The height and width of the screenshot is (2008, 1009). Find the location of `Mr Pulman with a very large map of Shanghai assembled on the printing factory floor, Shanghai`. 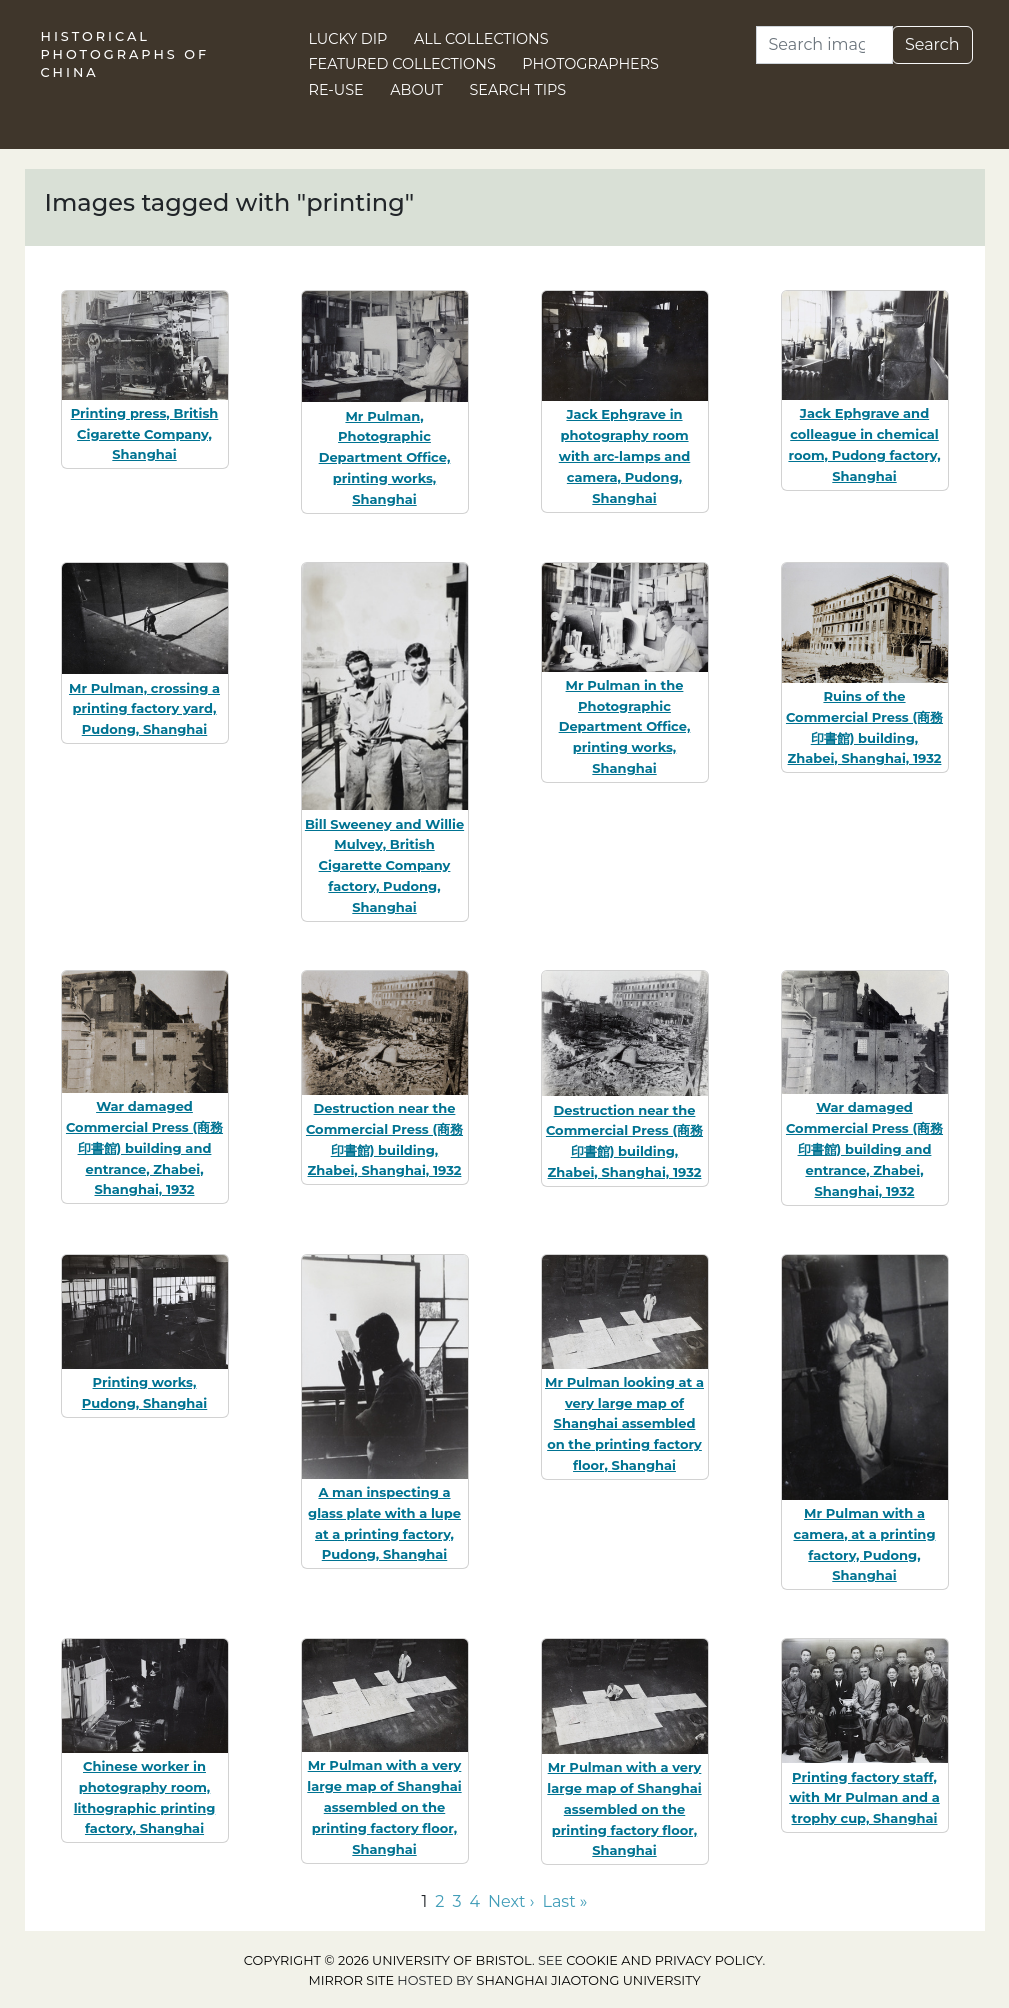

Mr Pulman with a very large map of Shanghai assembled on the printing factory floor, Shanghai is located at coordinates (384, 1806).